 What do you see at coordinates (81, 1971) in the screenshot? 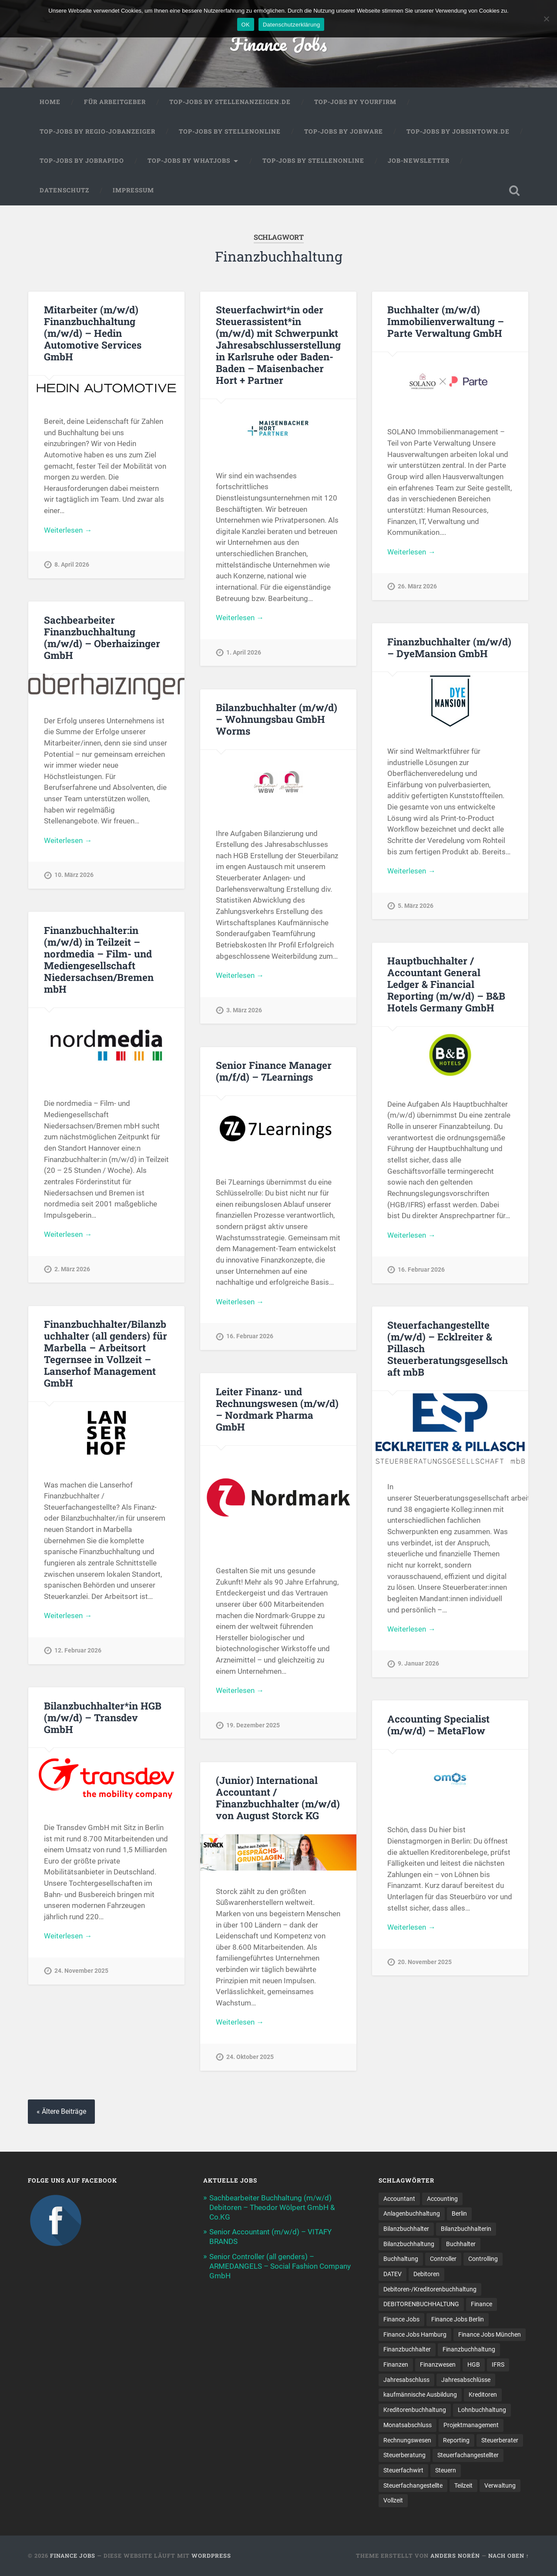
I see `24. November 2025` at bounding box center [81, 1971].